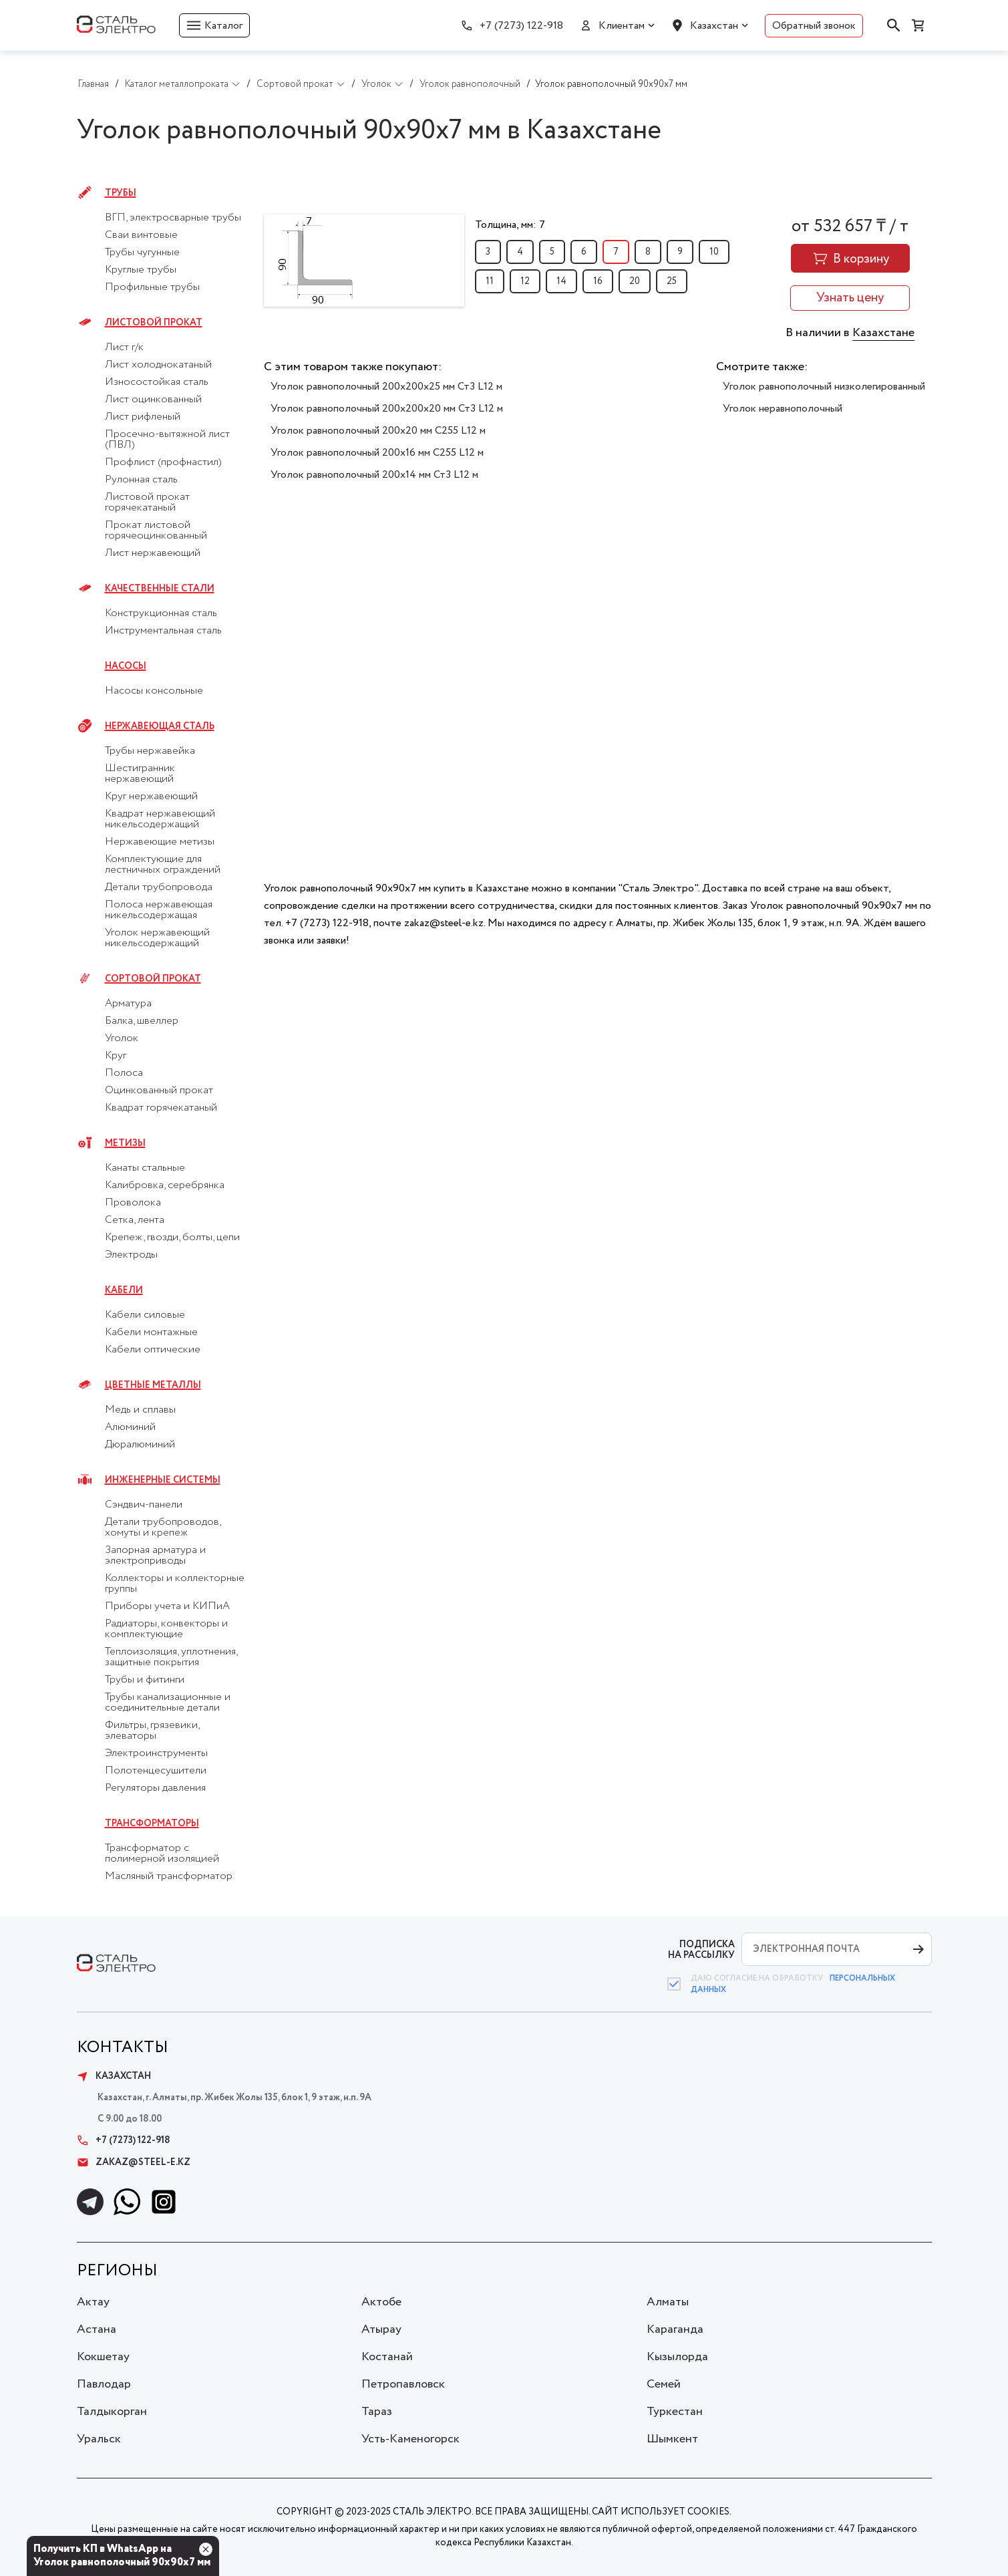 The height and width of the screenshot is (2576, 1008). I want to click on Кабели силовые, so click(145, 1315).